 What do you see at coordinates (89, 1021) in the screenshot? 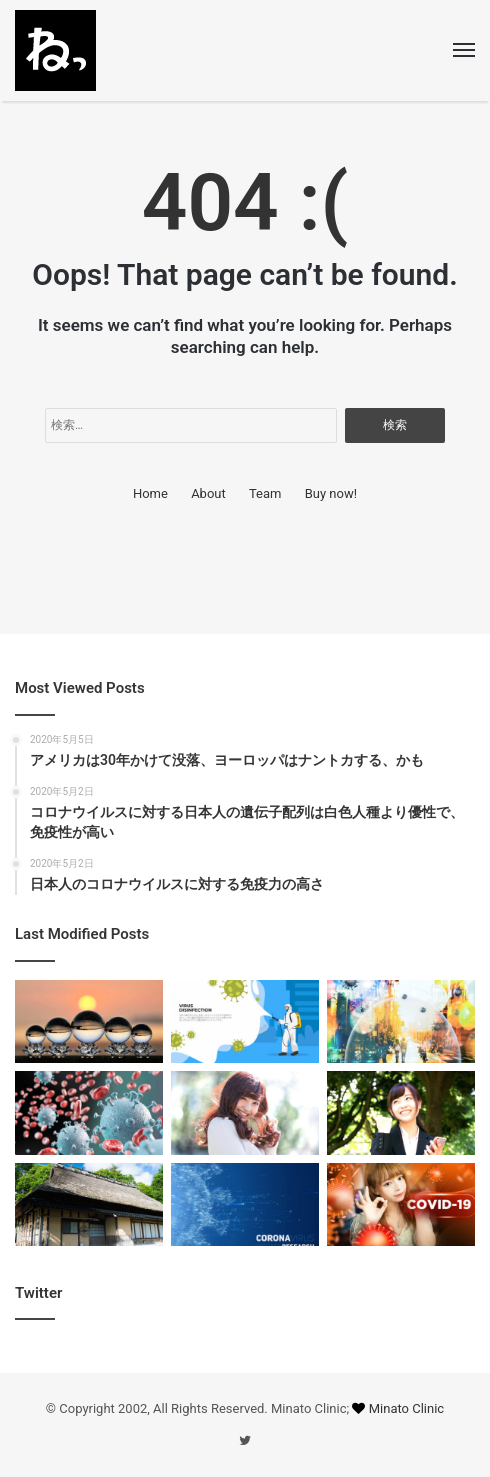
I see `[欧米は仁義なき戦い]` at bounding box center [89, 1021].